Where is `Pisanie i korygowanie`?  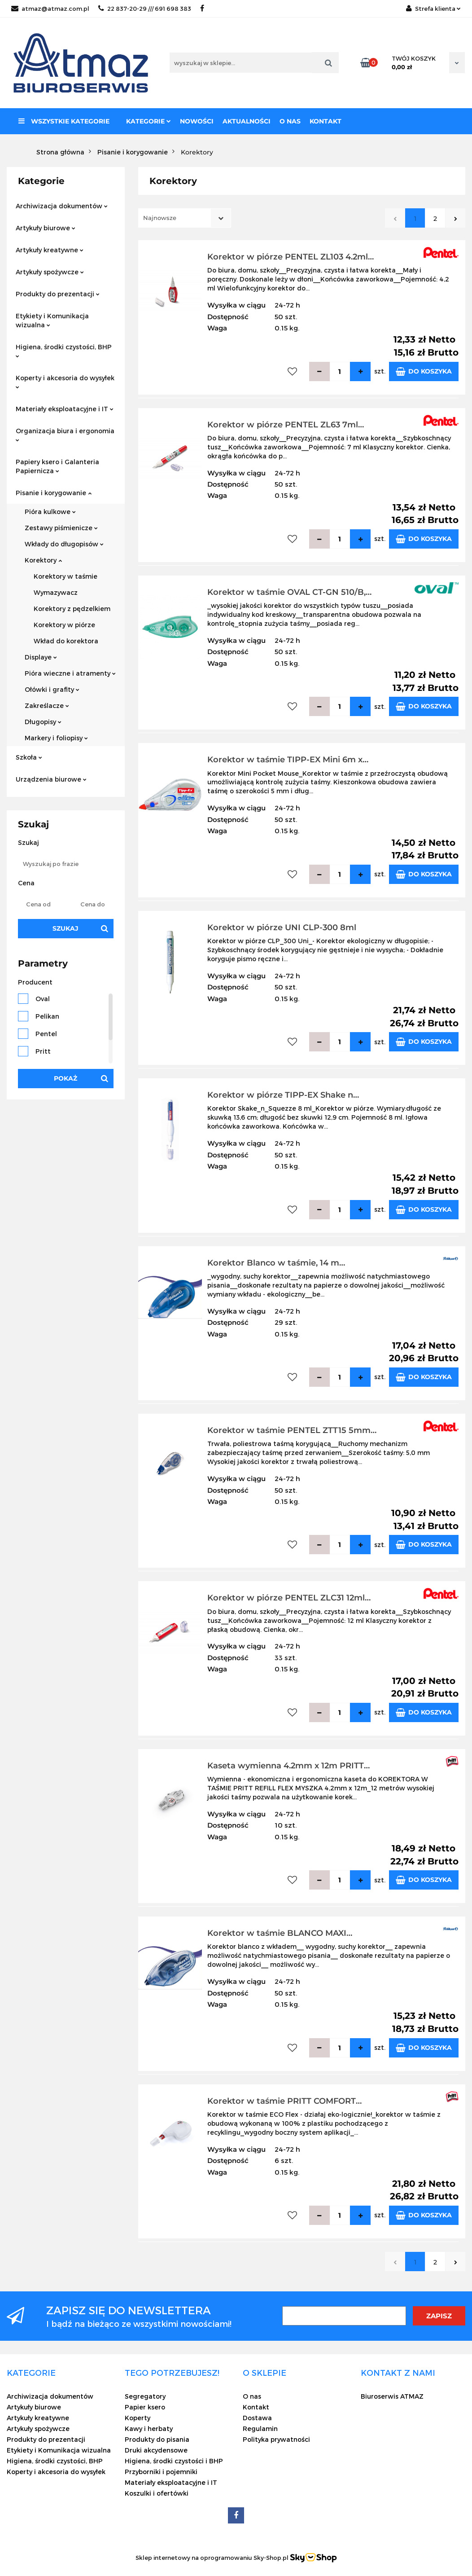 Pisanie i korygowanie is located at coordinates (54, 493).